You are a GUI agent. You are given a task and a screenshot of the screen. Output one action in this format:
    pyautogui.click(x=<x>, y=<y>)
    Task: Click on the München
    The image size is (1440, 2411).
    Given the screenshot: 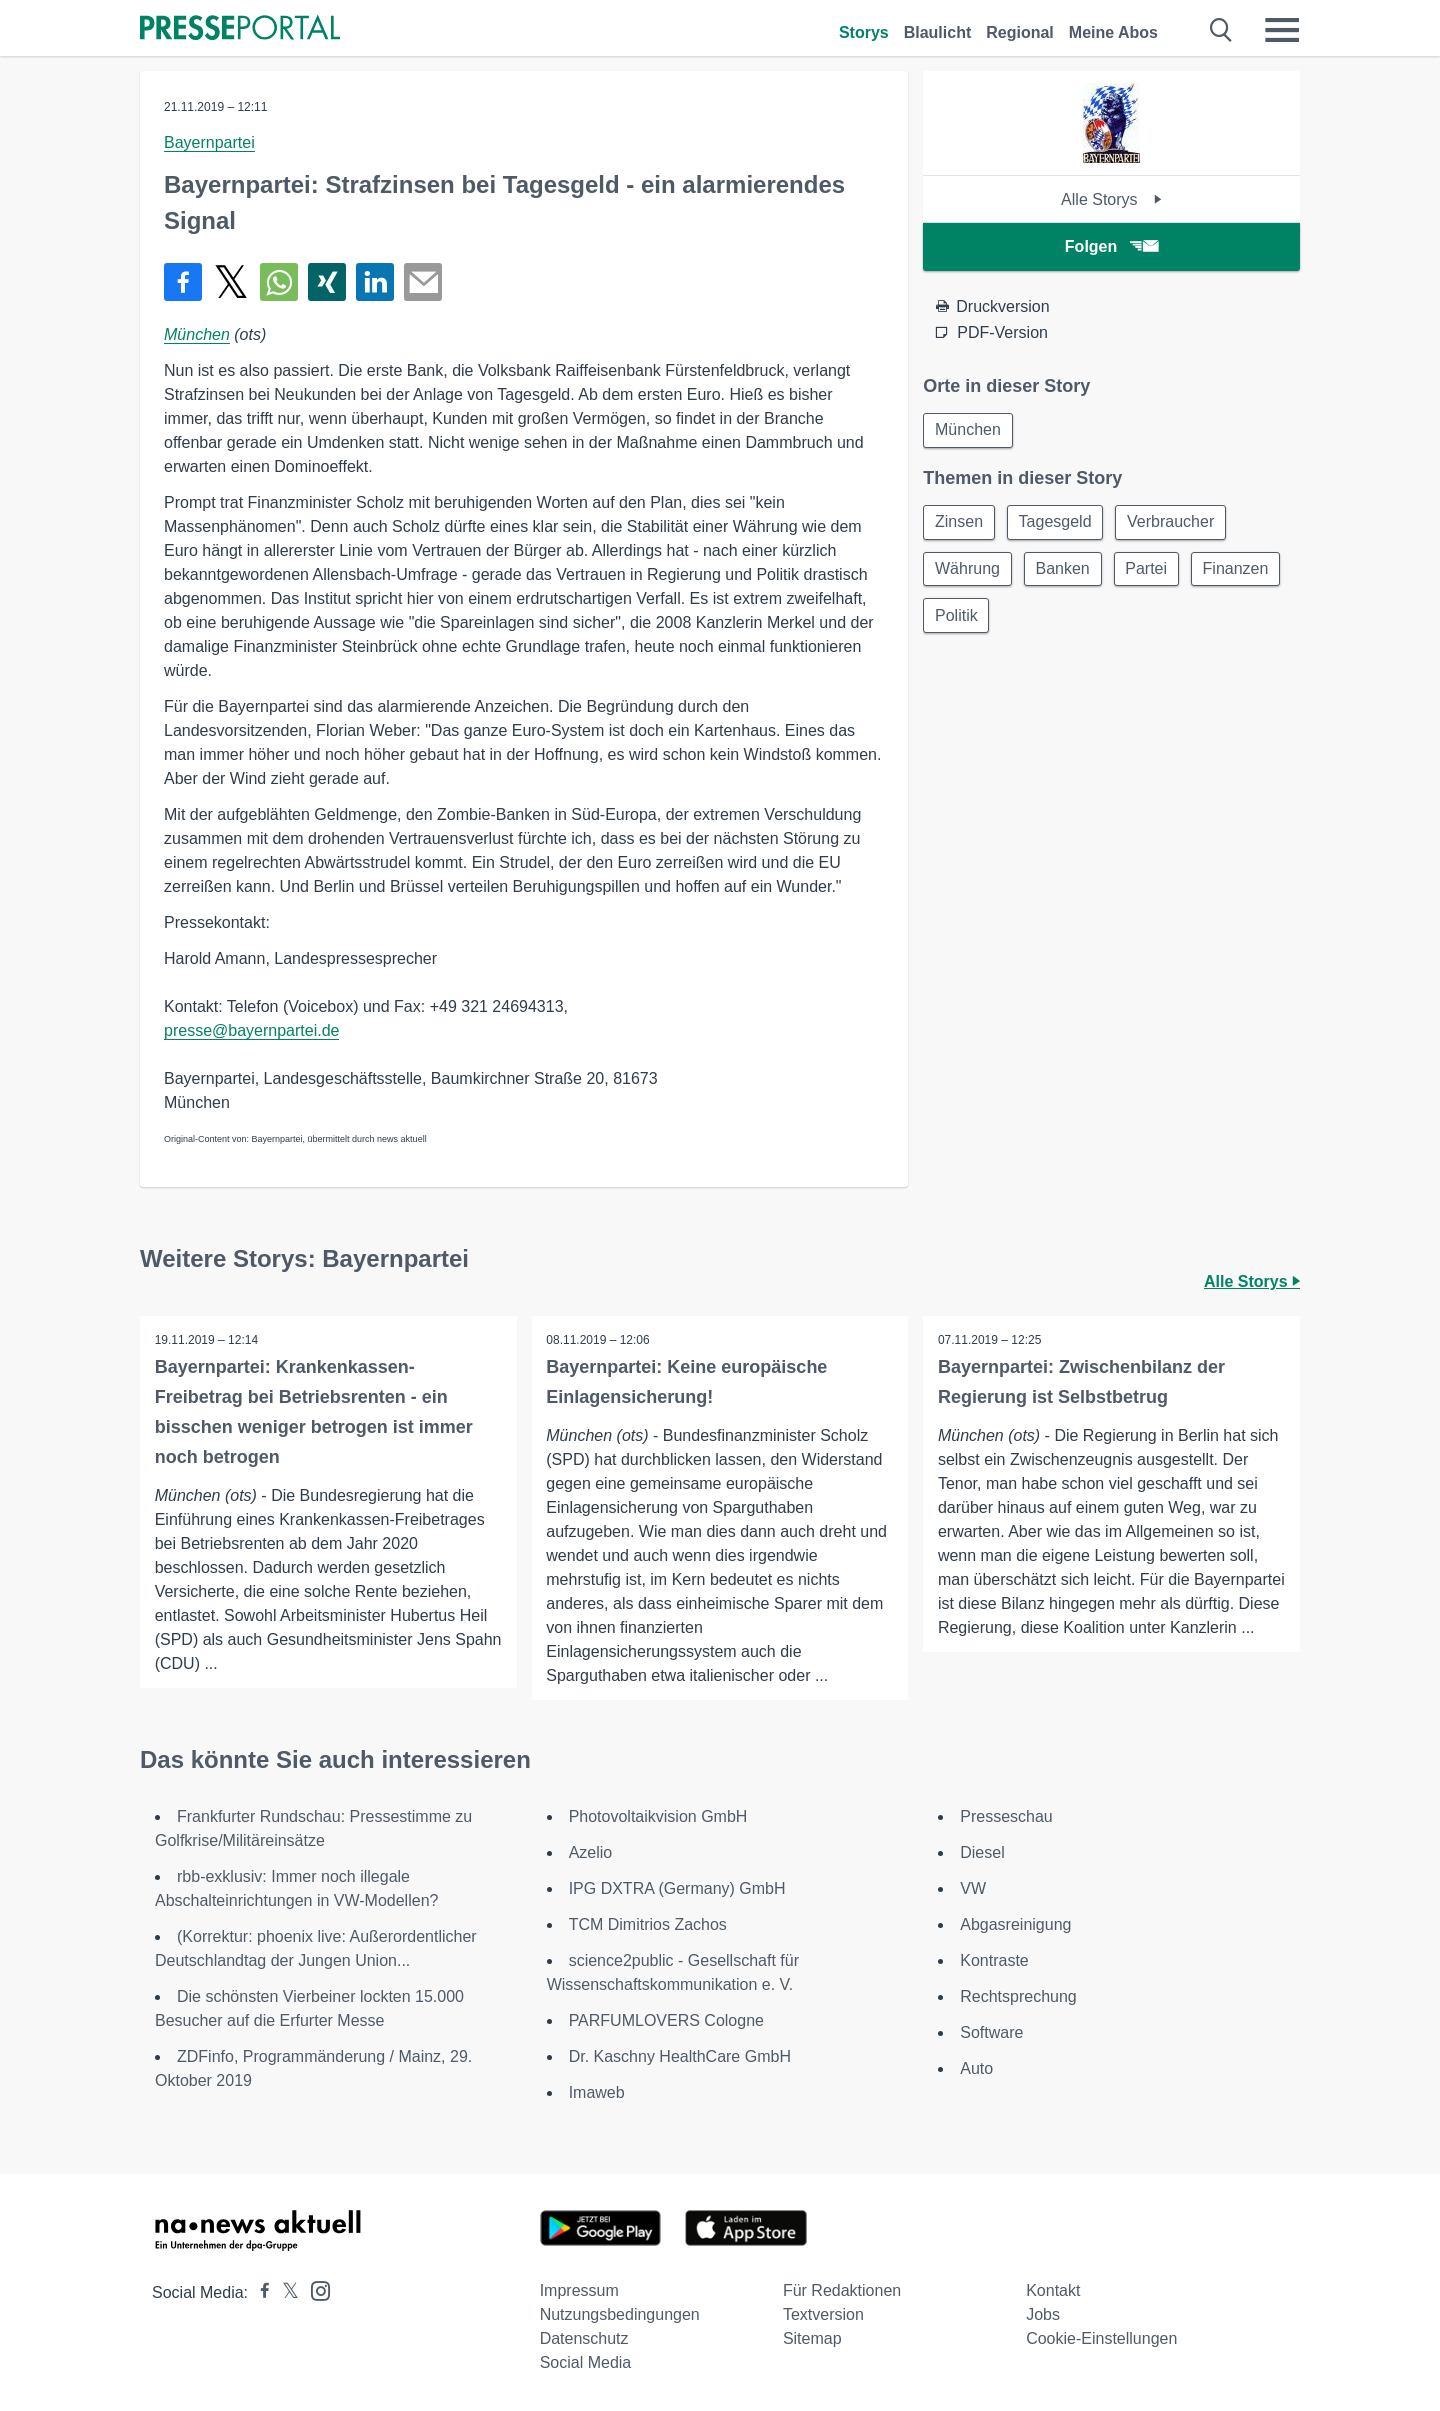 What is the action you would take?
    pyautogui.click(x=197, y=334)
    